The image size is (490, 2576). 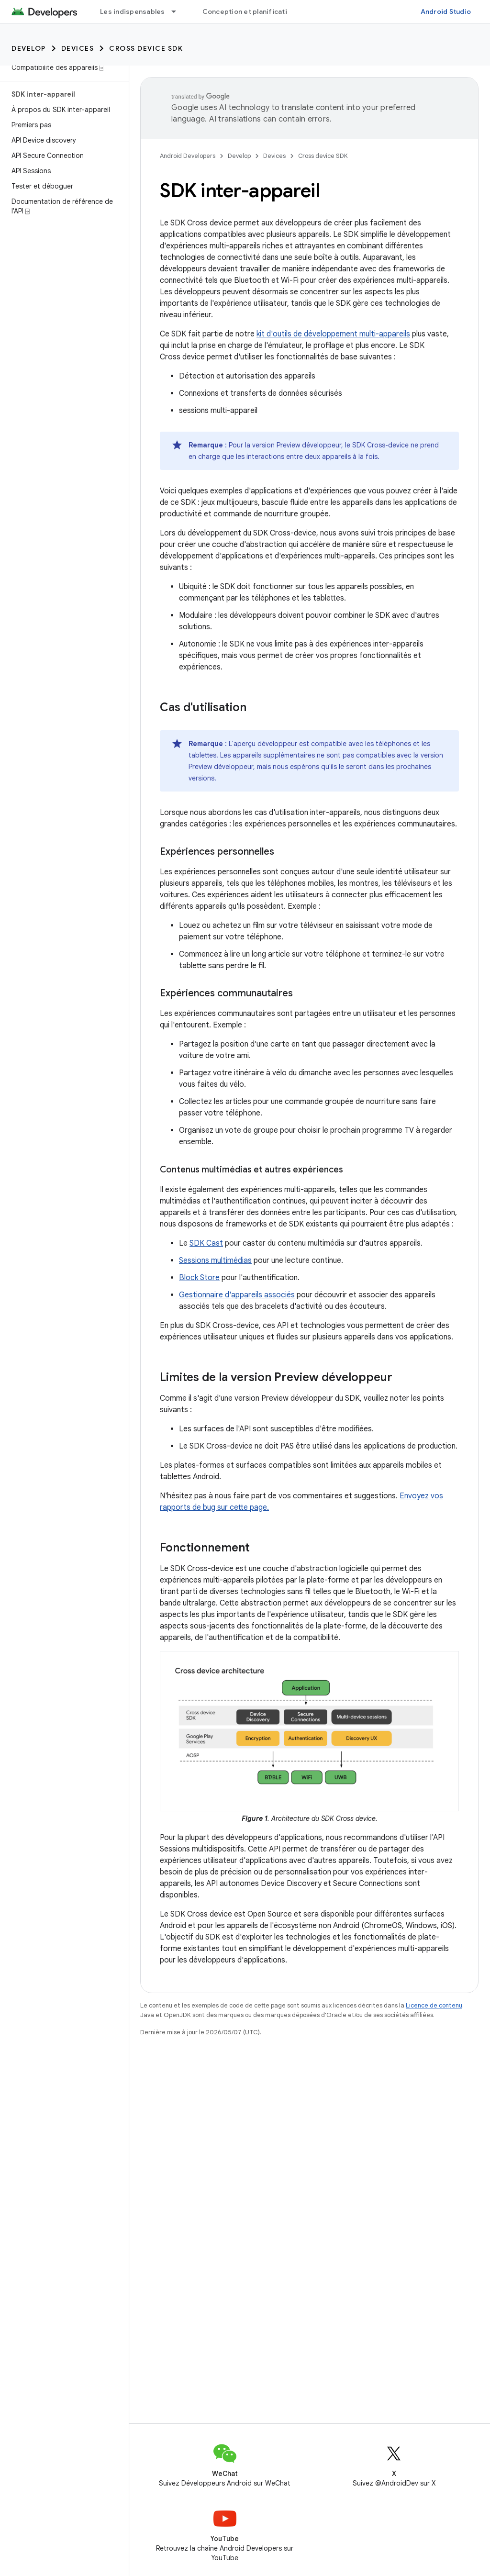 I want to click on Android Developers, so click(x=187, y=156).